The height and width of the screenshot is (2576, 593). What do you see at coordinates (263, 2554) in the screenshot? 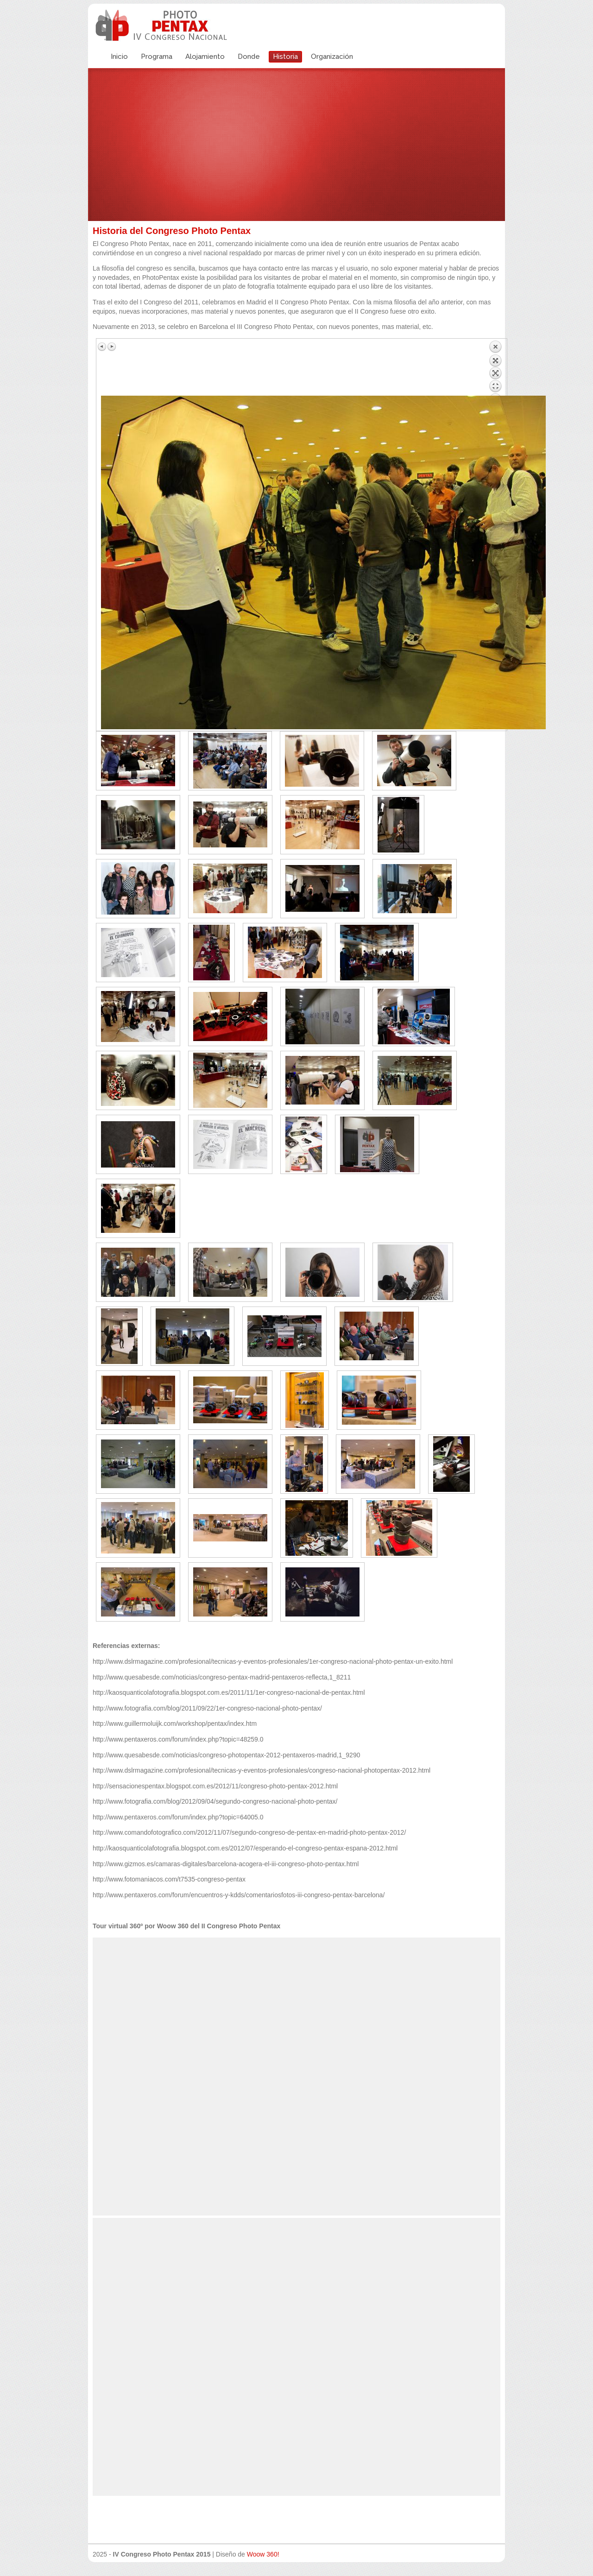
I see `Woow 360!` at bounding box center [263, 2554].